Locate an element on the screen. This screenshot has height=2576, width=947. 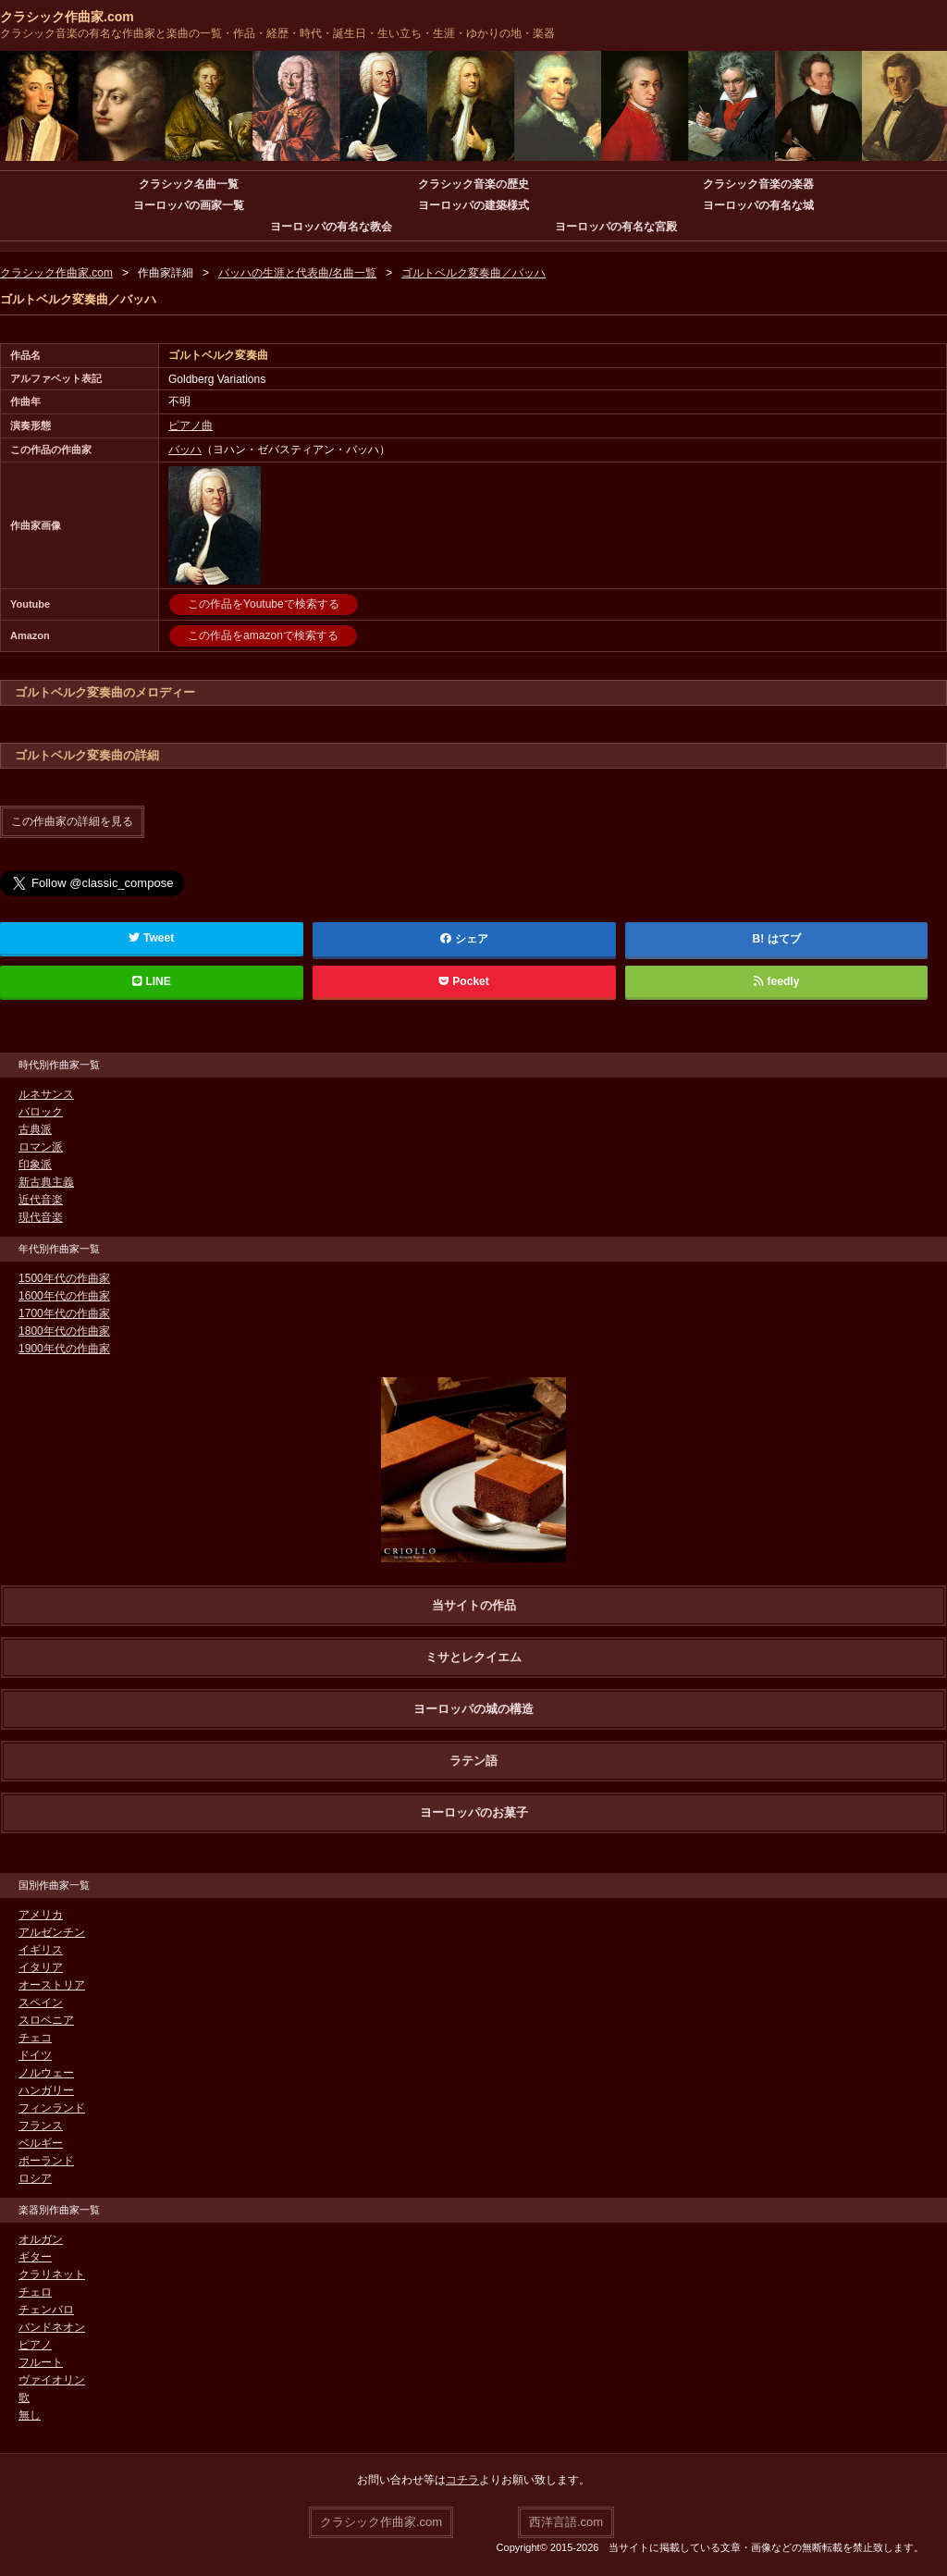
チェロ is located at coordinates (35, 2291).